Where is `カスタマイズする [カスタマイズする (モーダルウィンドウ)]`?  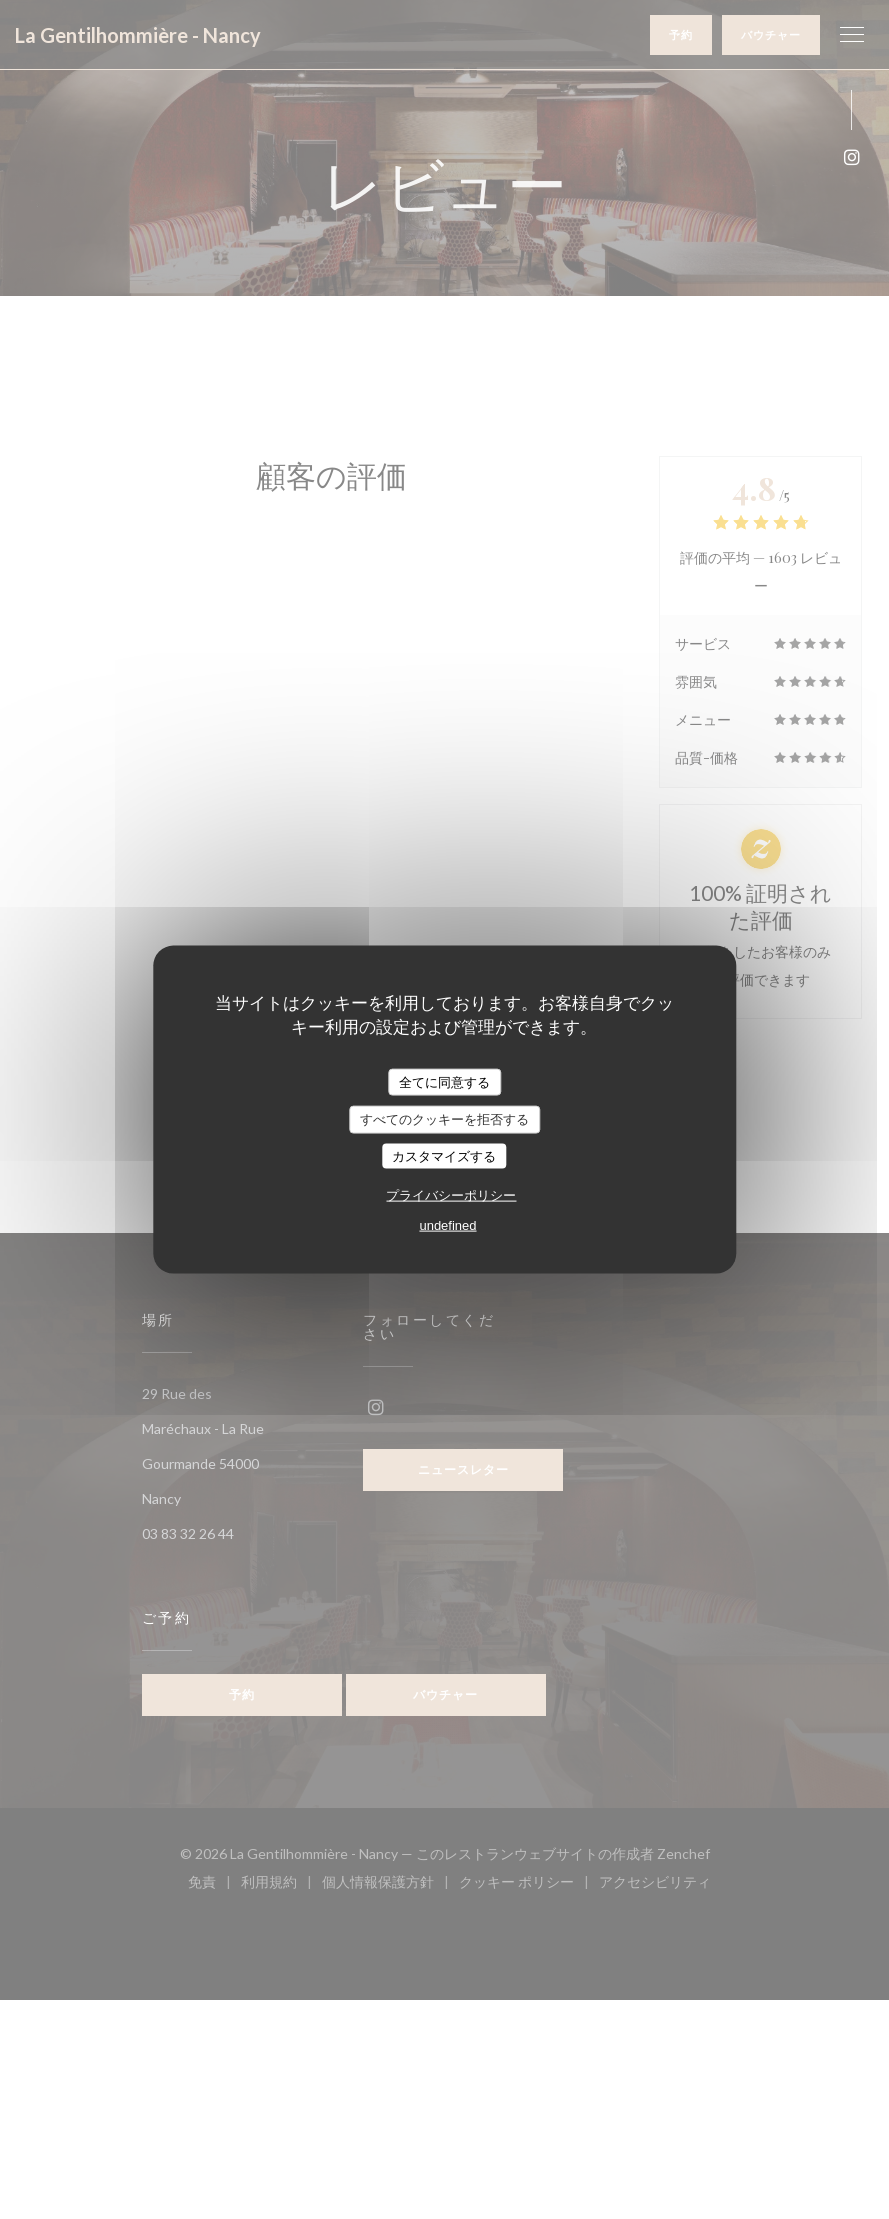
カスタマイズする [カスタマイズする (モーダルウィンドウ)] is located at coordinates (444, 1155).